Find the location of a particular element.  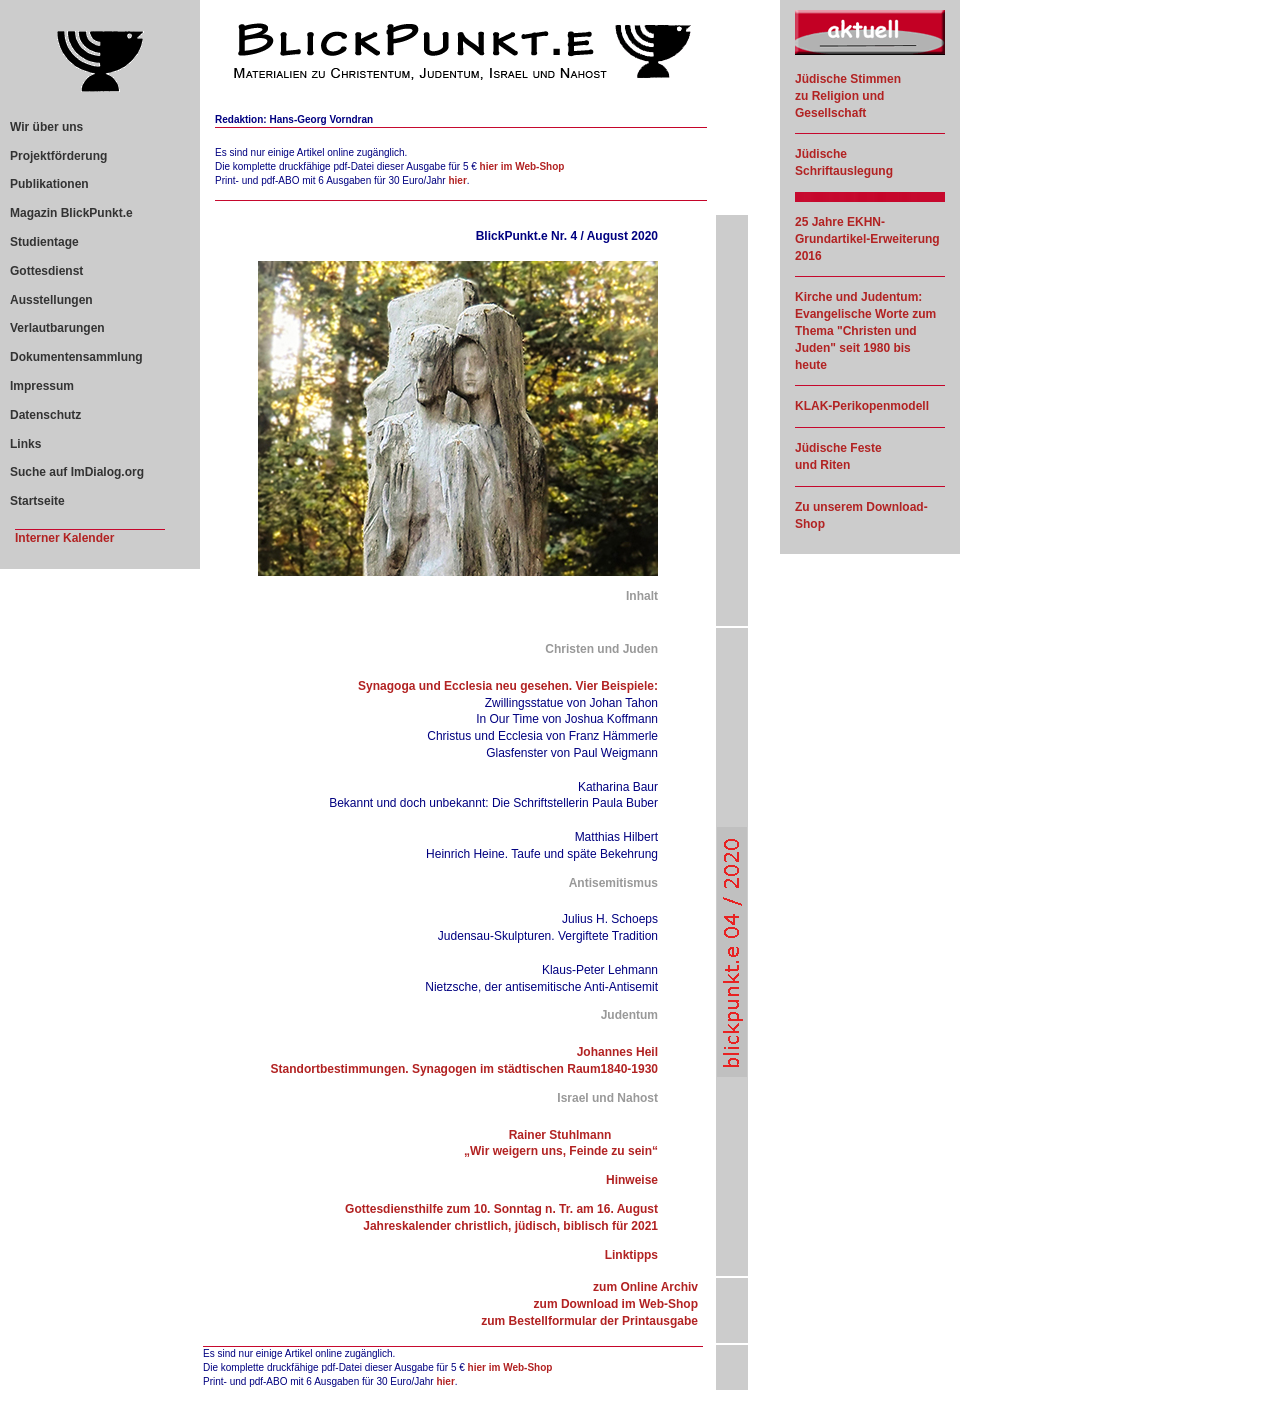

Hinweise is located at coordinates (632, 1180).